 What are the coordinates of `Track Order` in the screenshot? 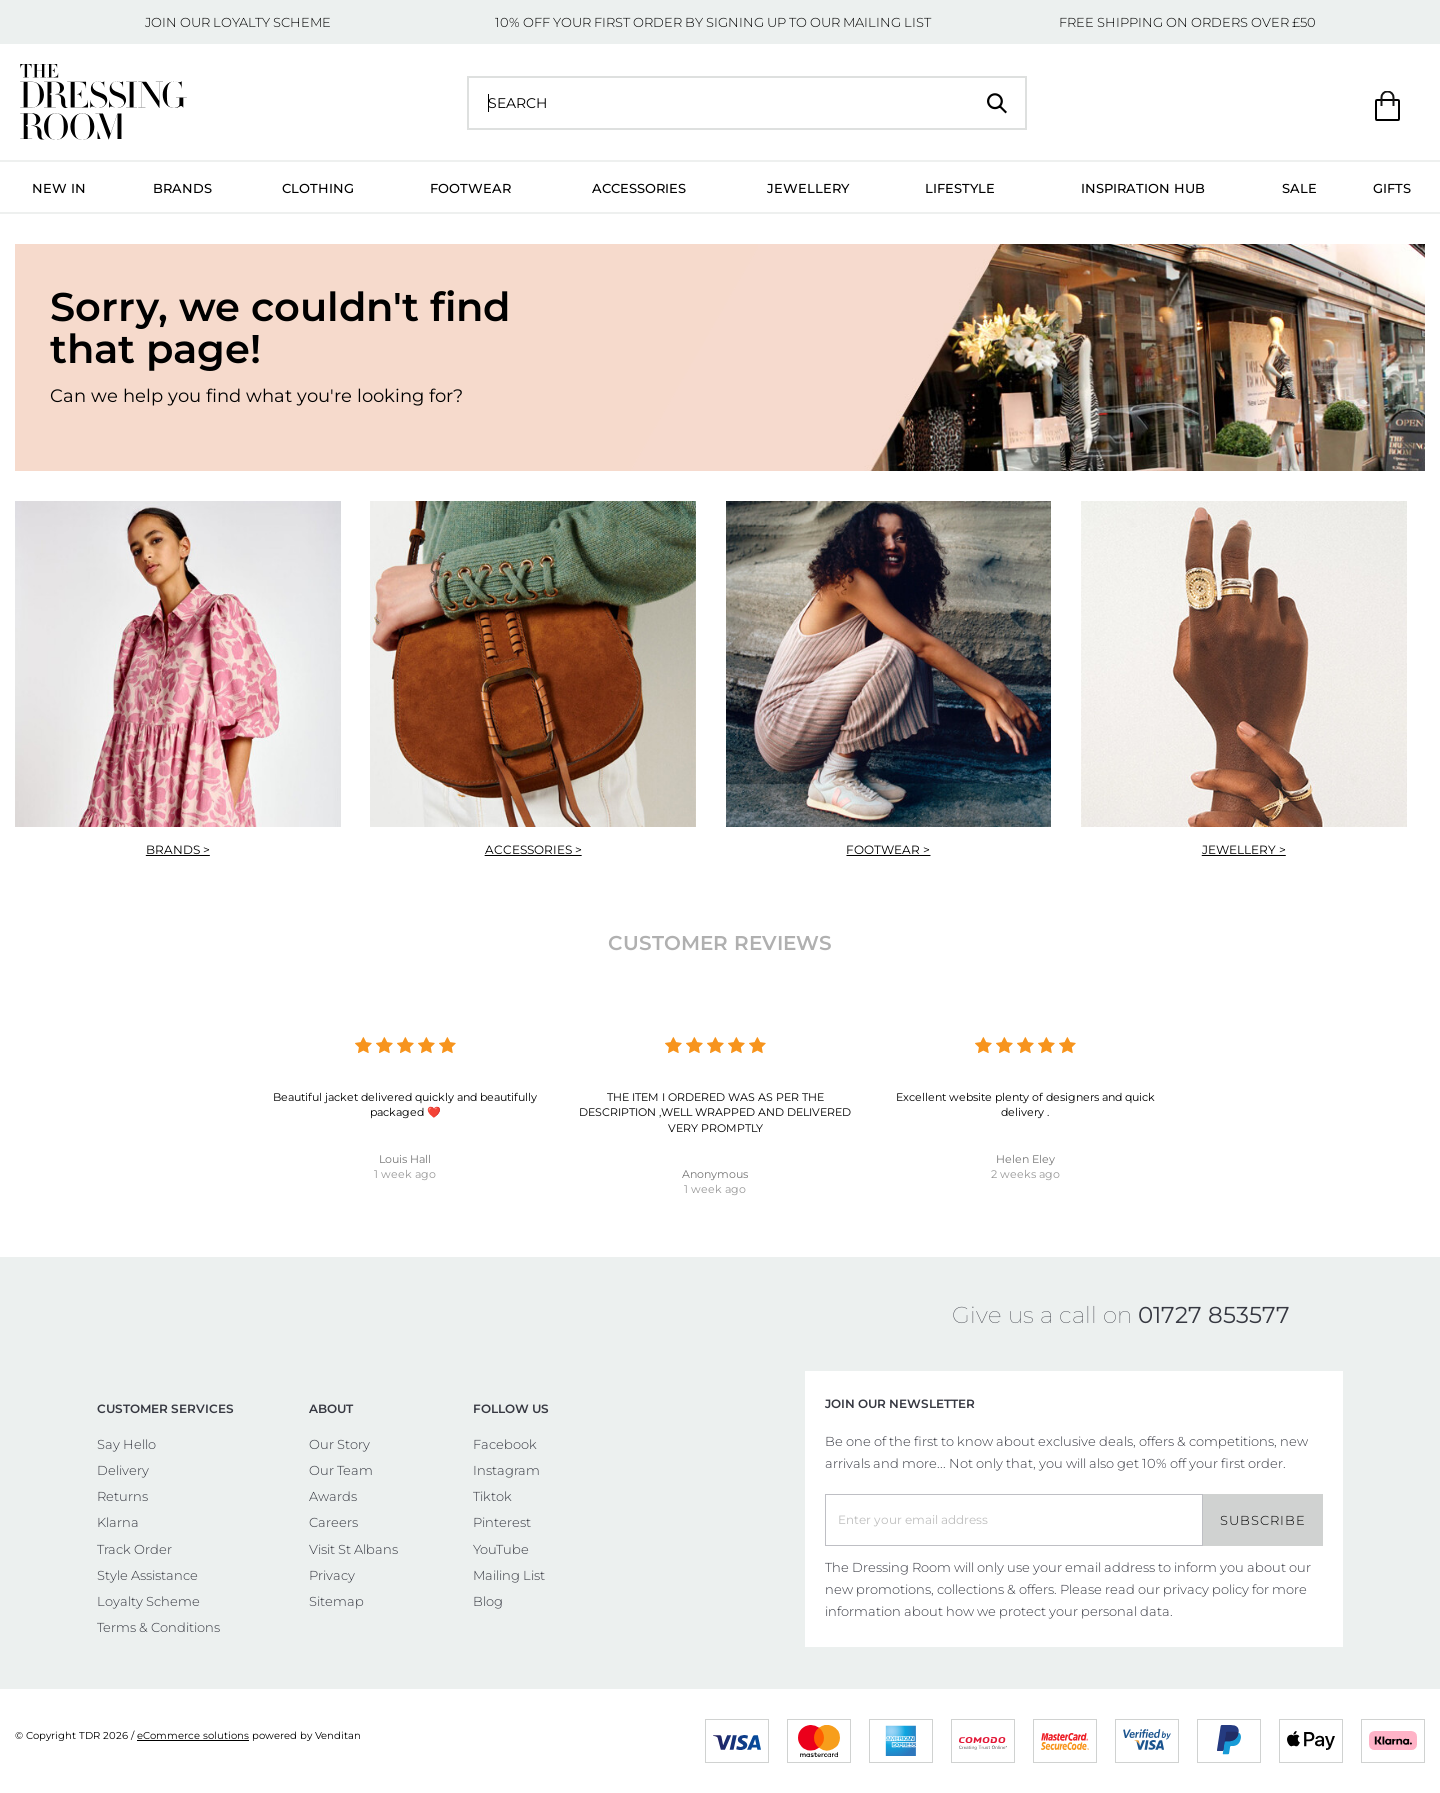 It's located at (134, 1549).